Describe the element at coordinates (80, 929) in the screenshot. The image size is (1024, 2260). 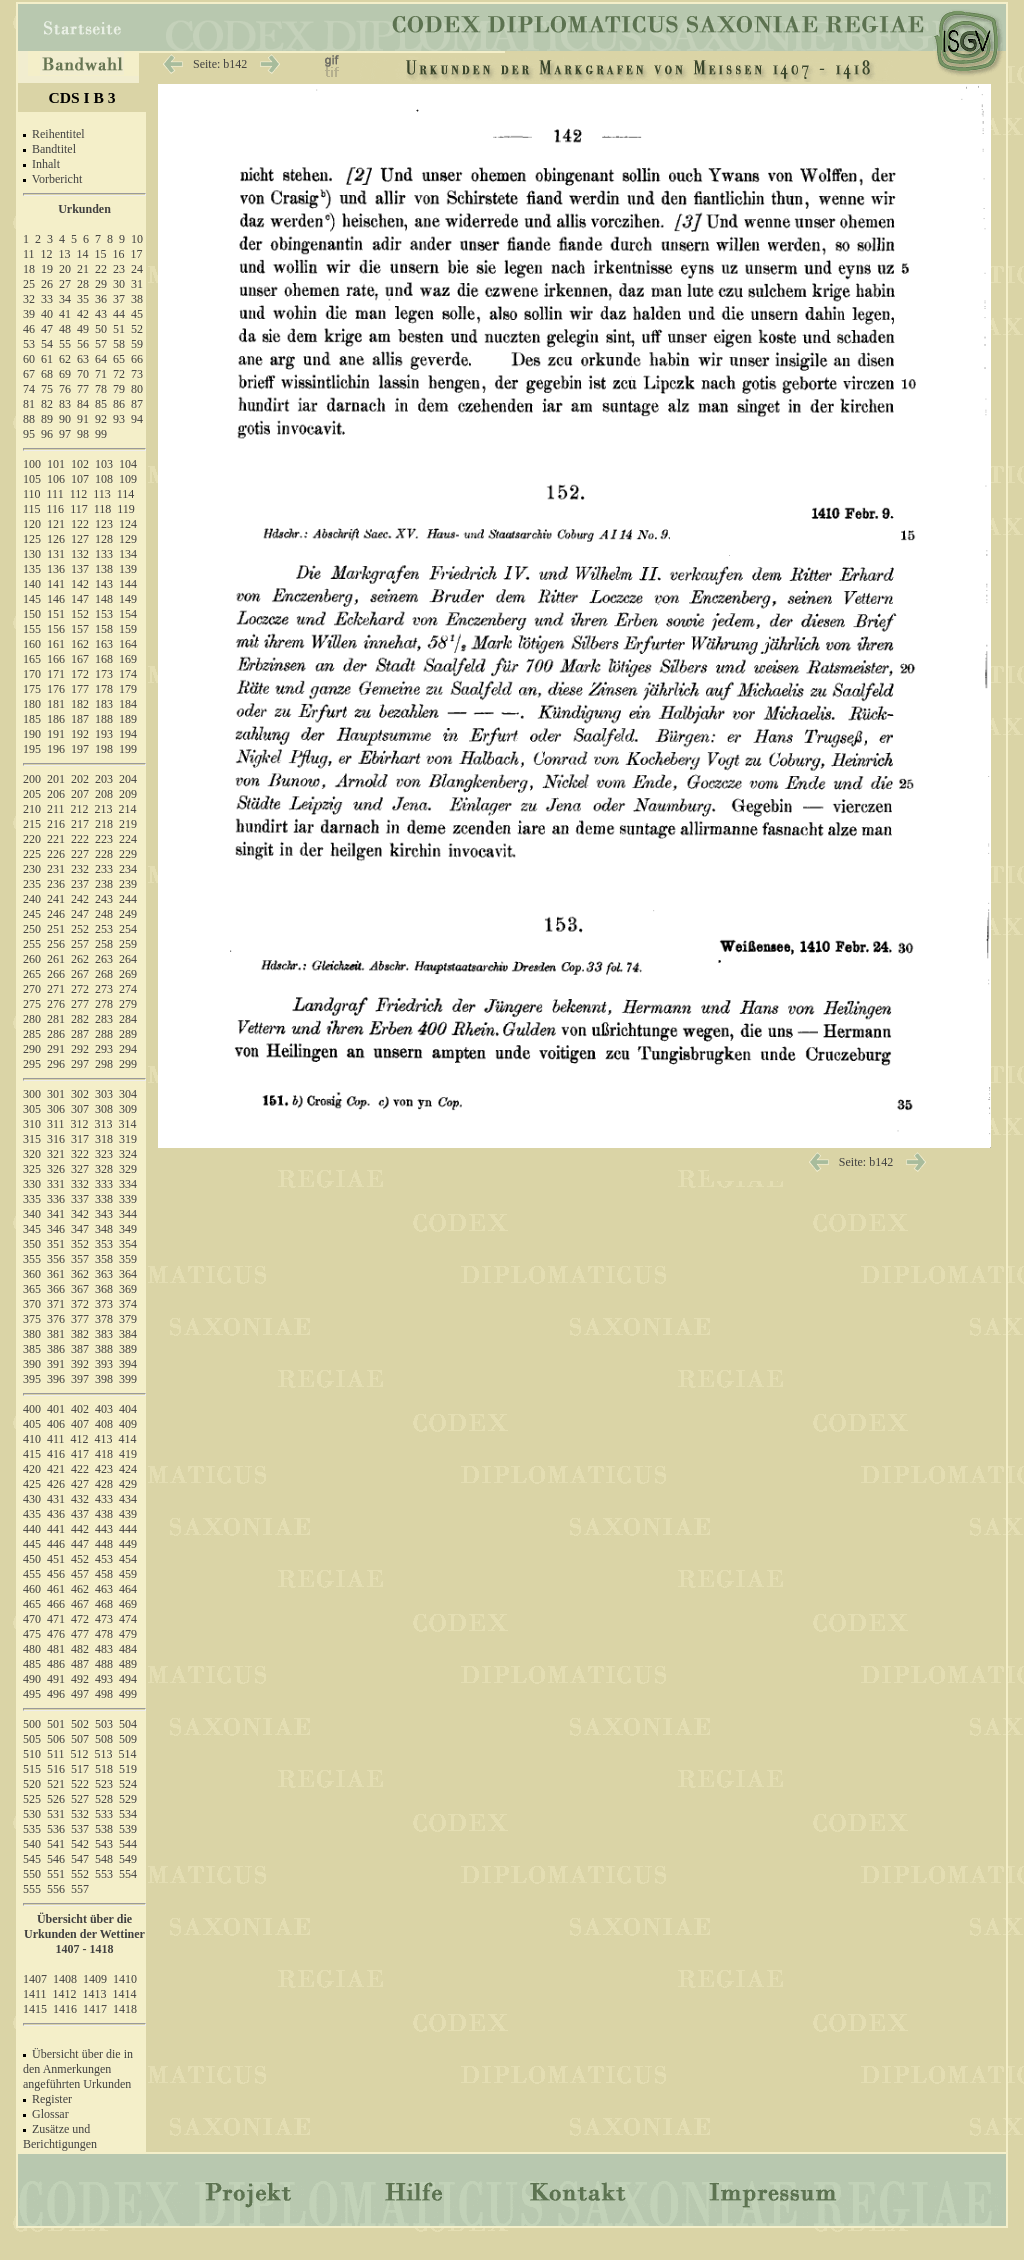
I see `252` at that location.